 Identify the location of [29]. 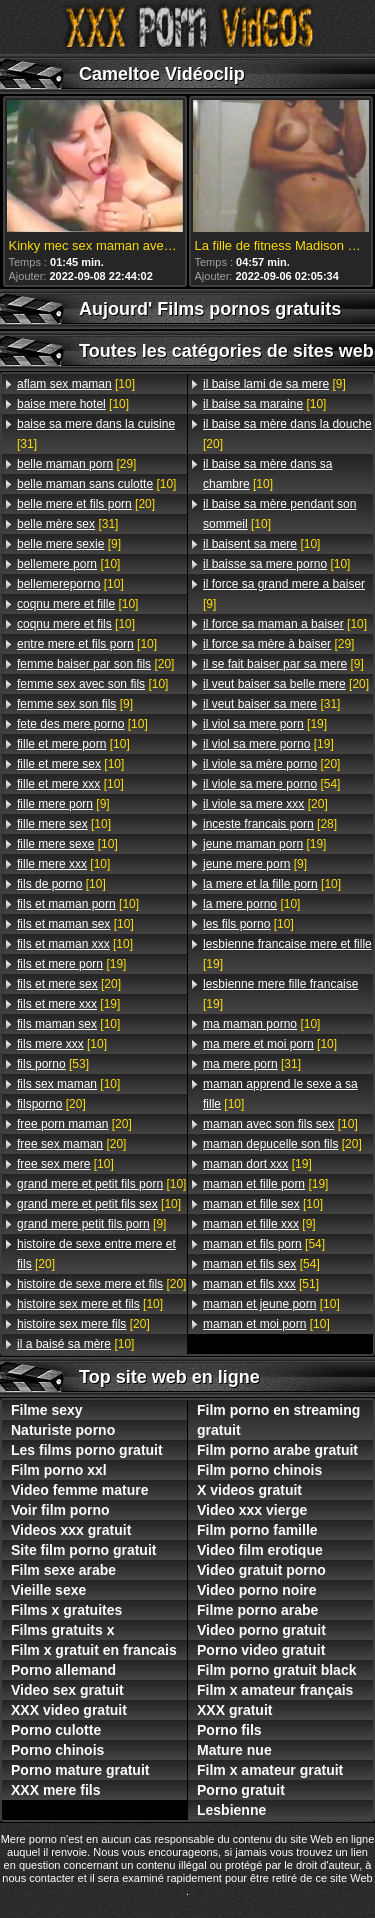
(76, 464).